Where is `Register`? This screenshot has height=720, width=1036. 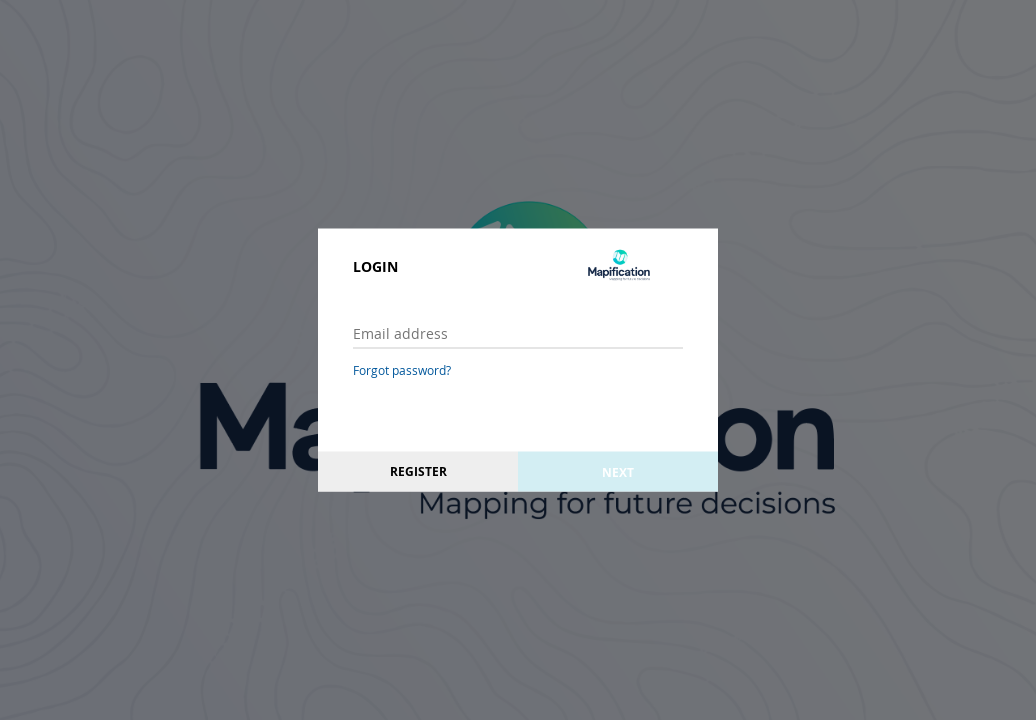
Register is located at coordinates (418, 471).